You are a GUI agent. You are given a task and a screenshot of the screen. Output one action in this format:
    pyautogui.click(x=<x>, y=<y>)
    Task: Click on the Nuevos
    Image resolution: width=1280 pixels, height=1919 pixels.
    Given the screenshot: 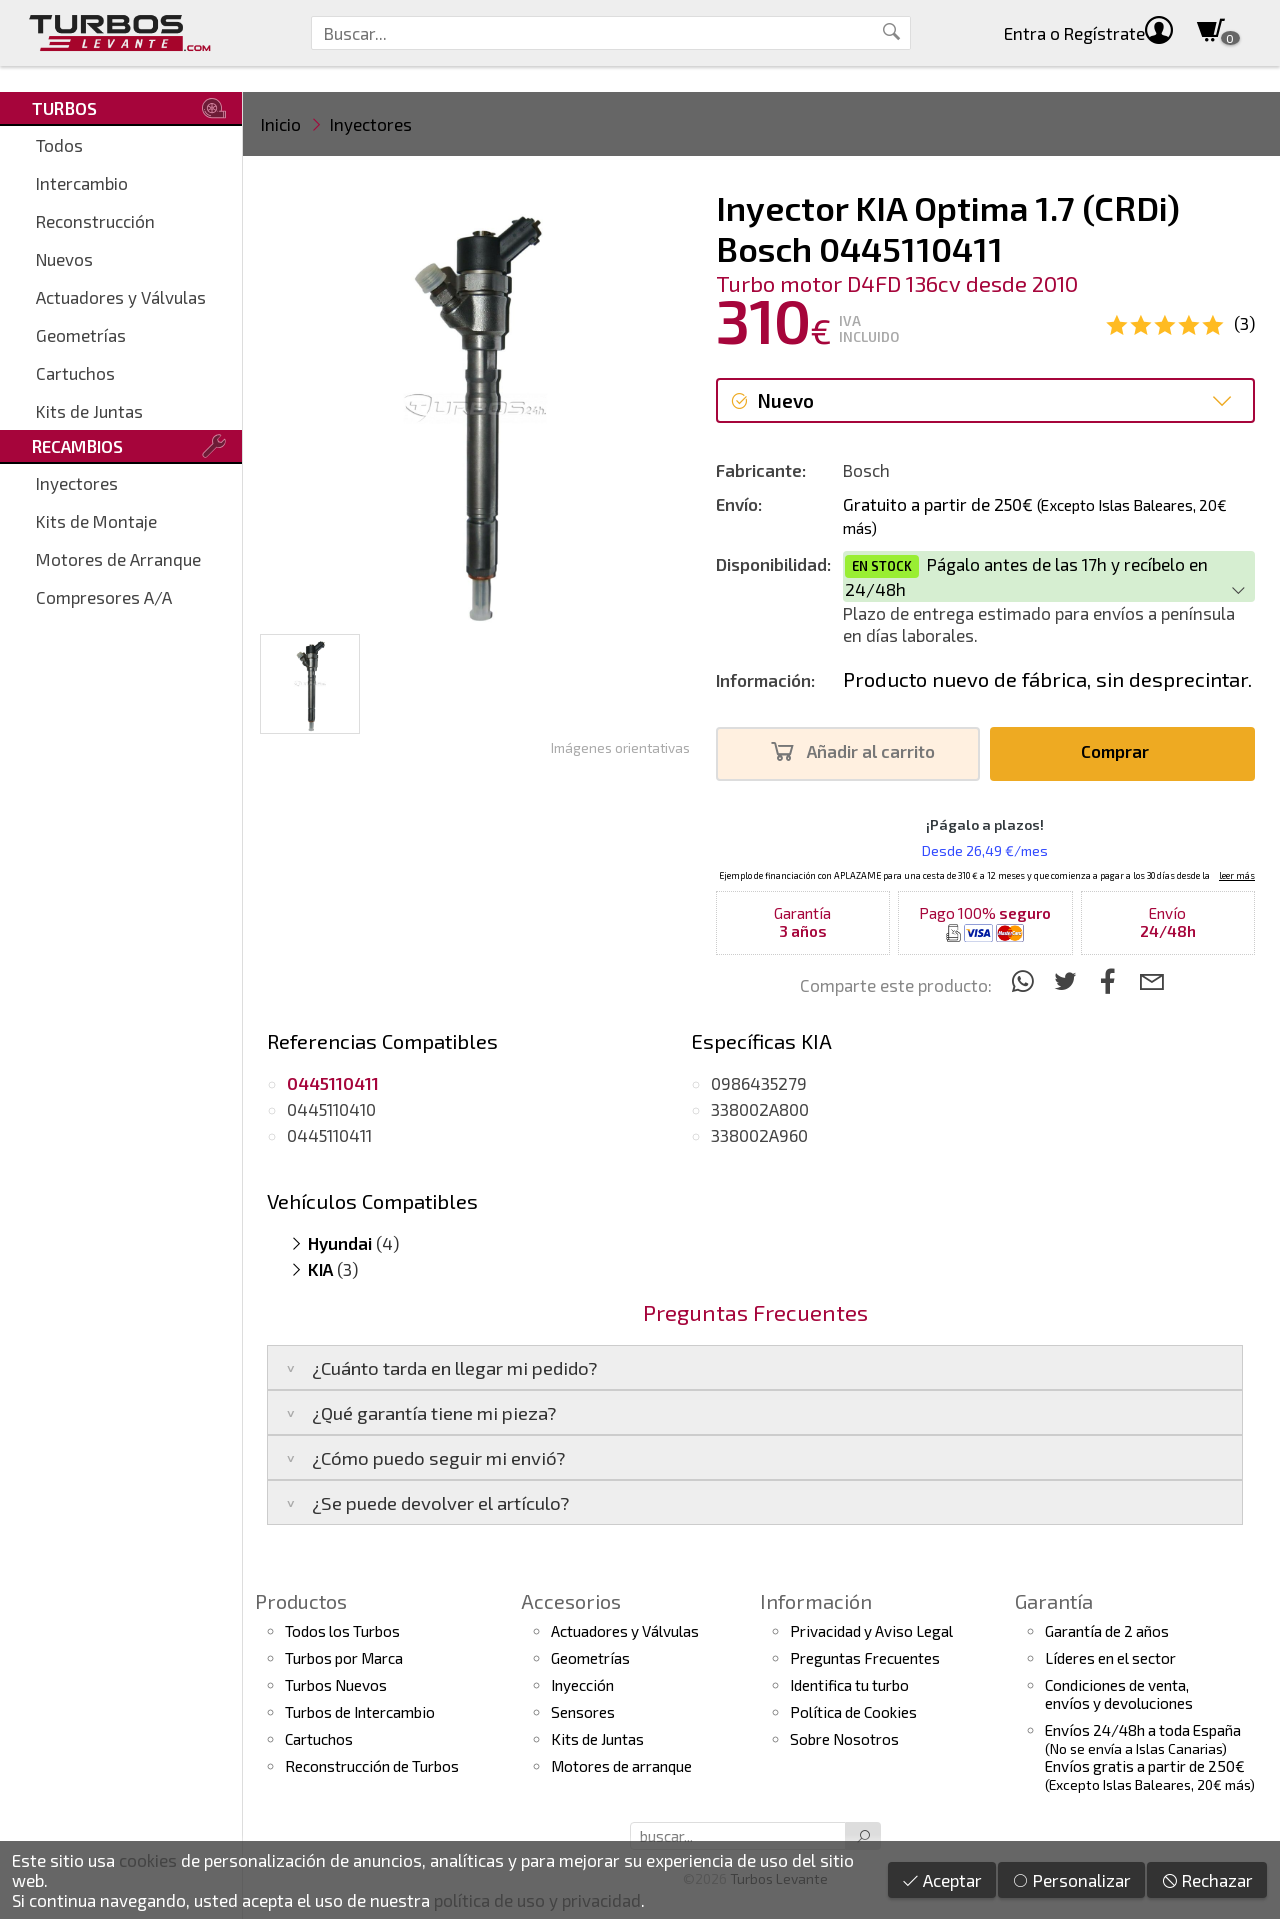 What is the action you would take?
    pyautogui.click(x=64, y=259)
    